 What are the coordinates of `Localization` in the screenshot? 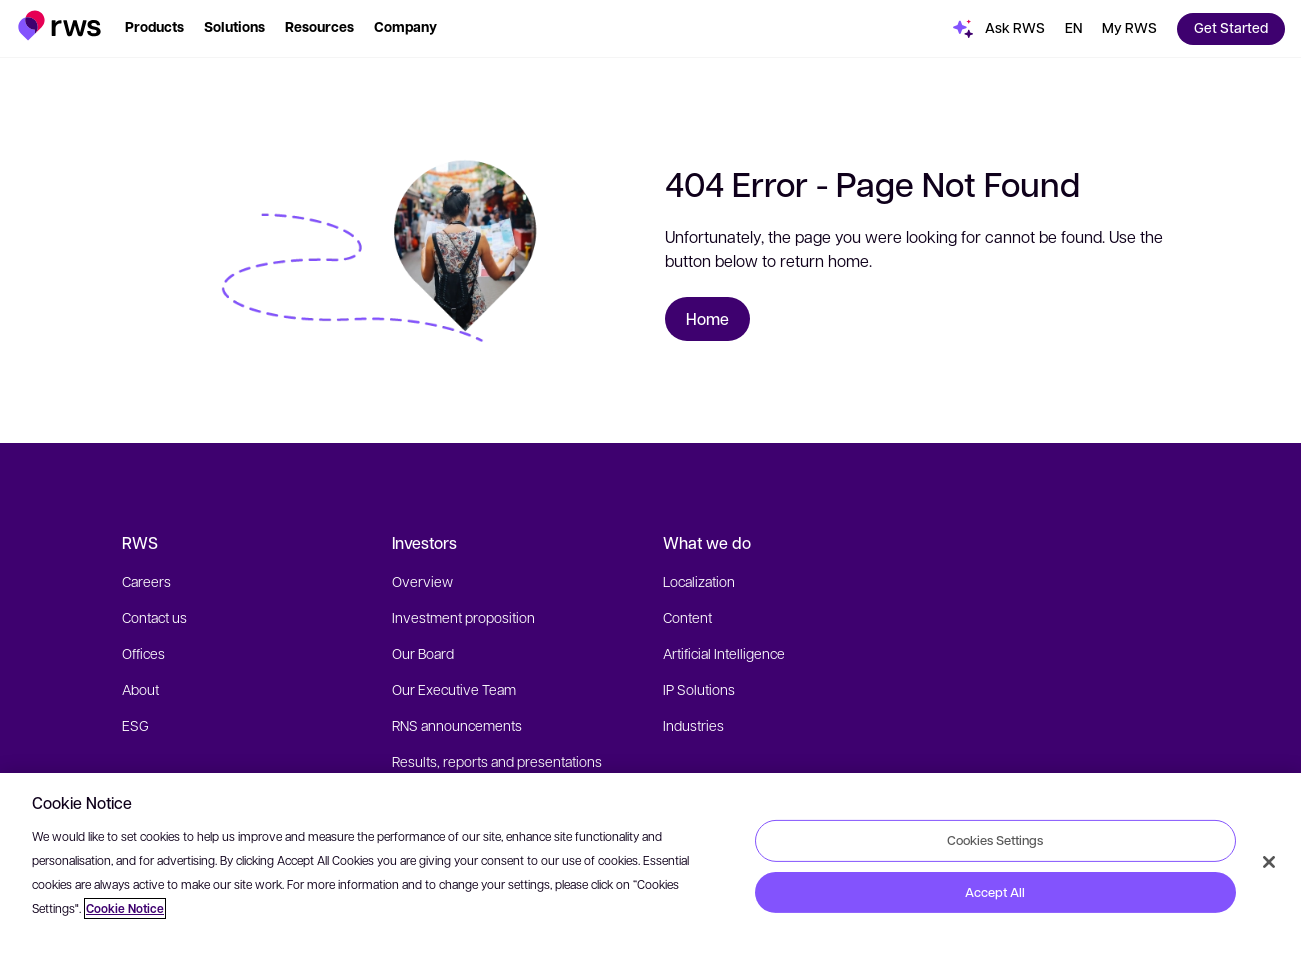 It's located at (699, 581).